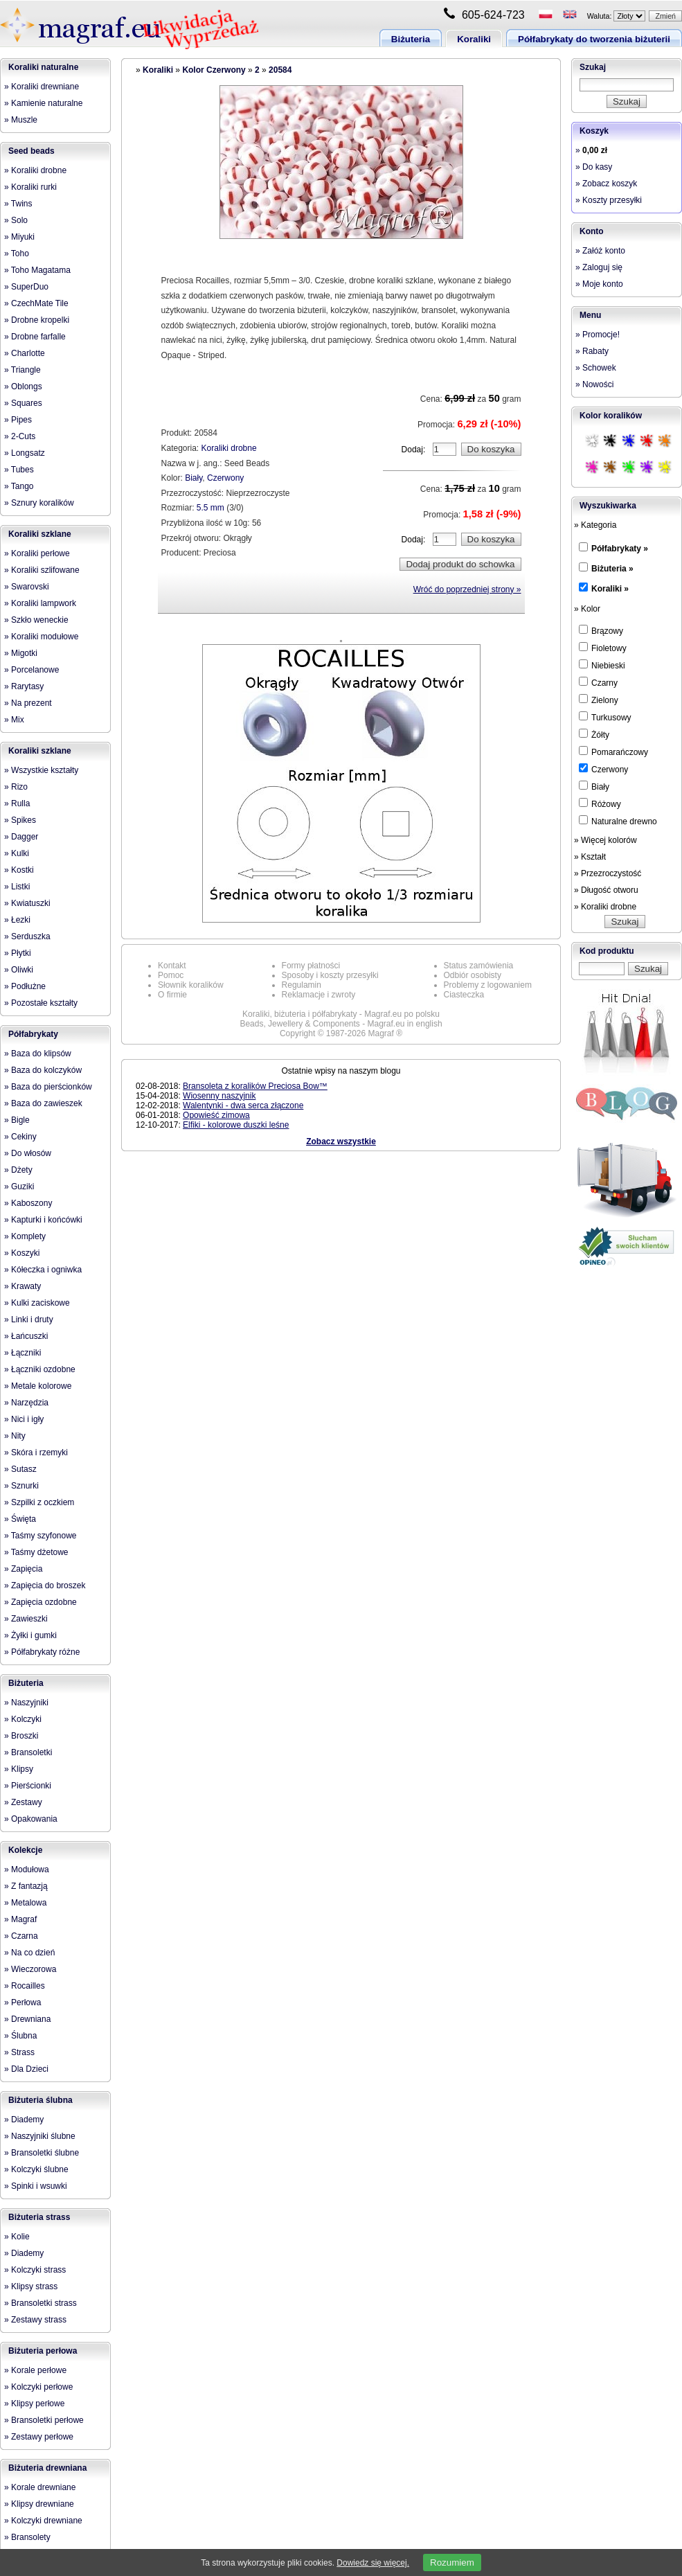  Describe the element at coordinates (29, 1952) in the screenshot. I see `» Na co dzień` at that location.